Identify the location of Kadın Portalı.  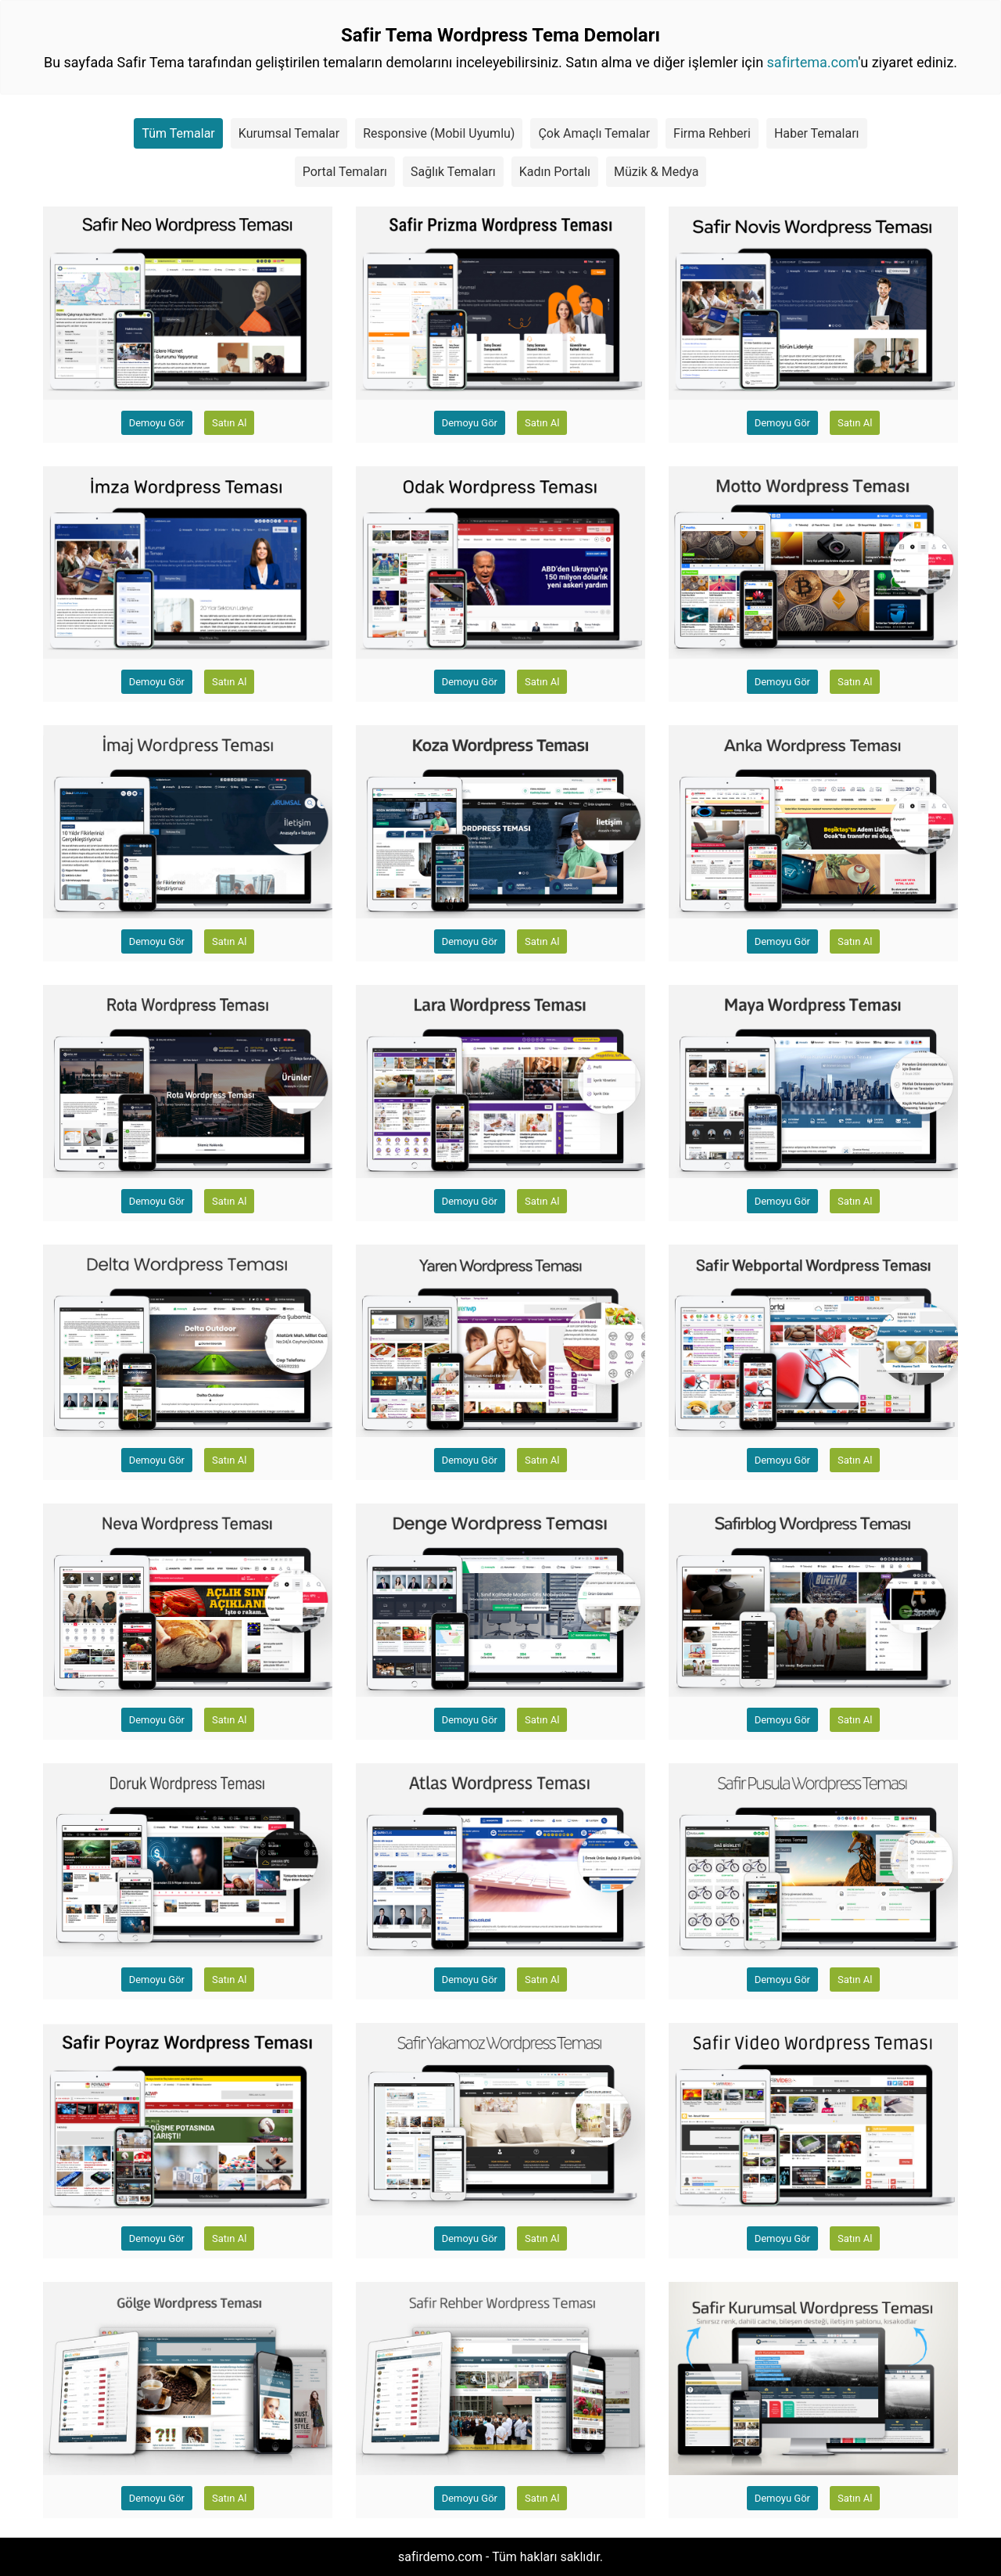
(554, 171).